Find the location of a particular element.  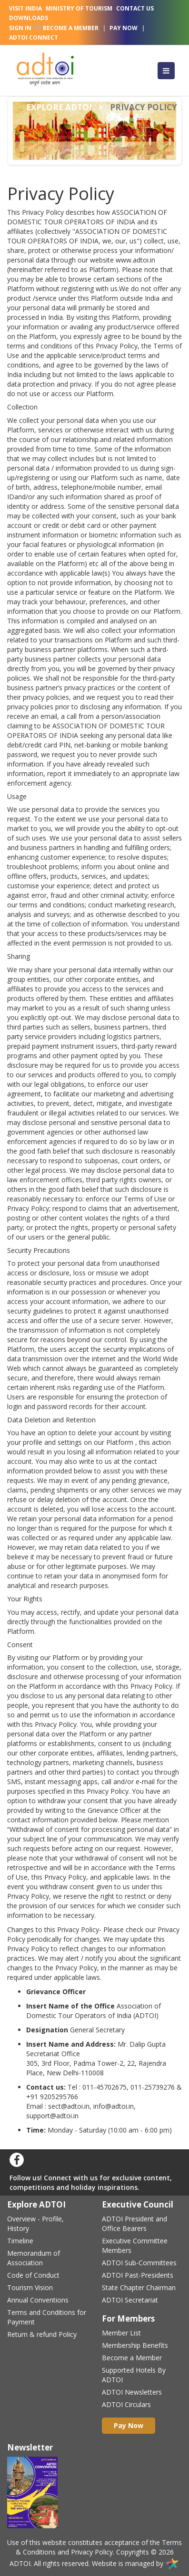

Privacy Policy is located at coordinates (92, 2551).